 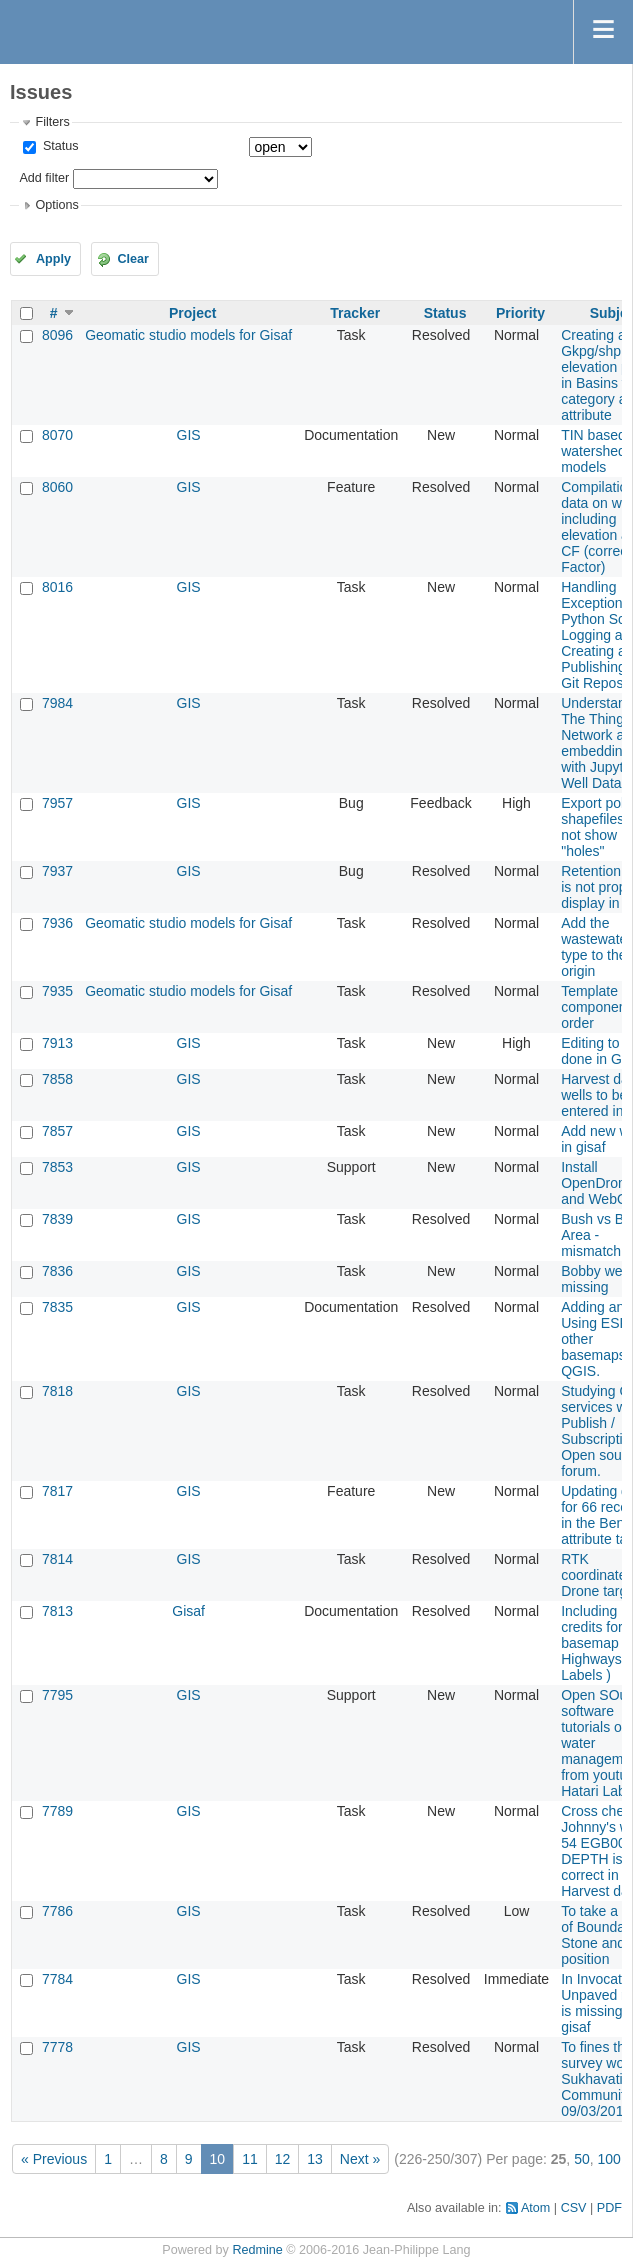 What do you see at coordinates (133, 259) in the screenshot?
I see `Clear` at bounding box center [133, 259].